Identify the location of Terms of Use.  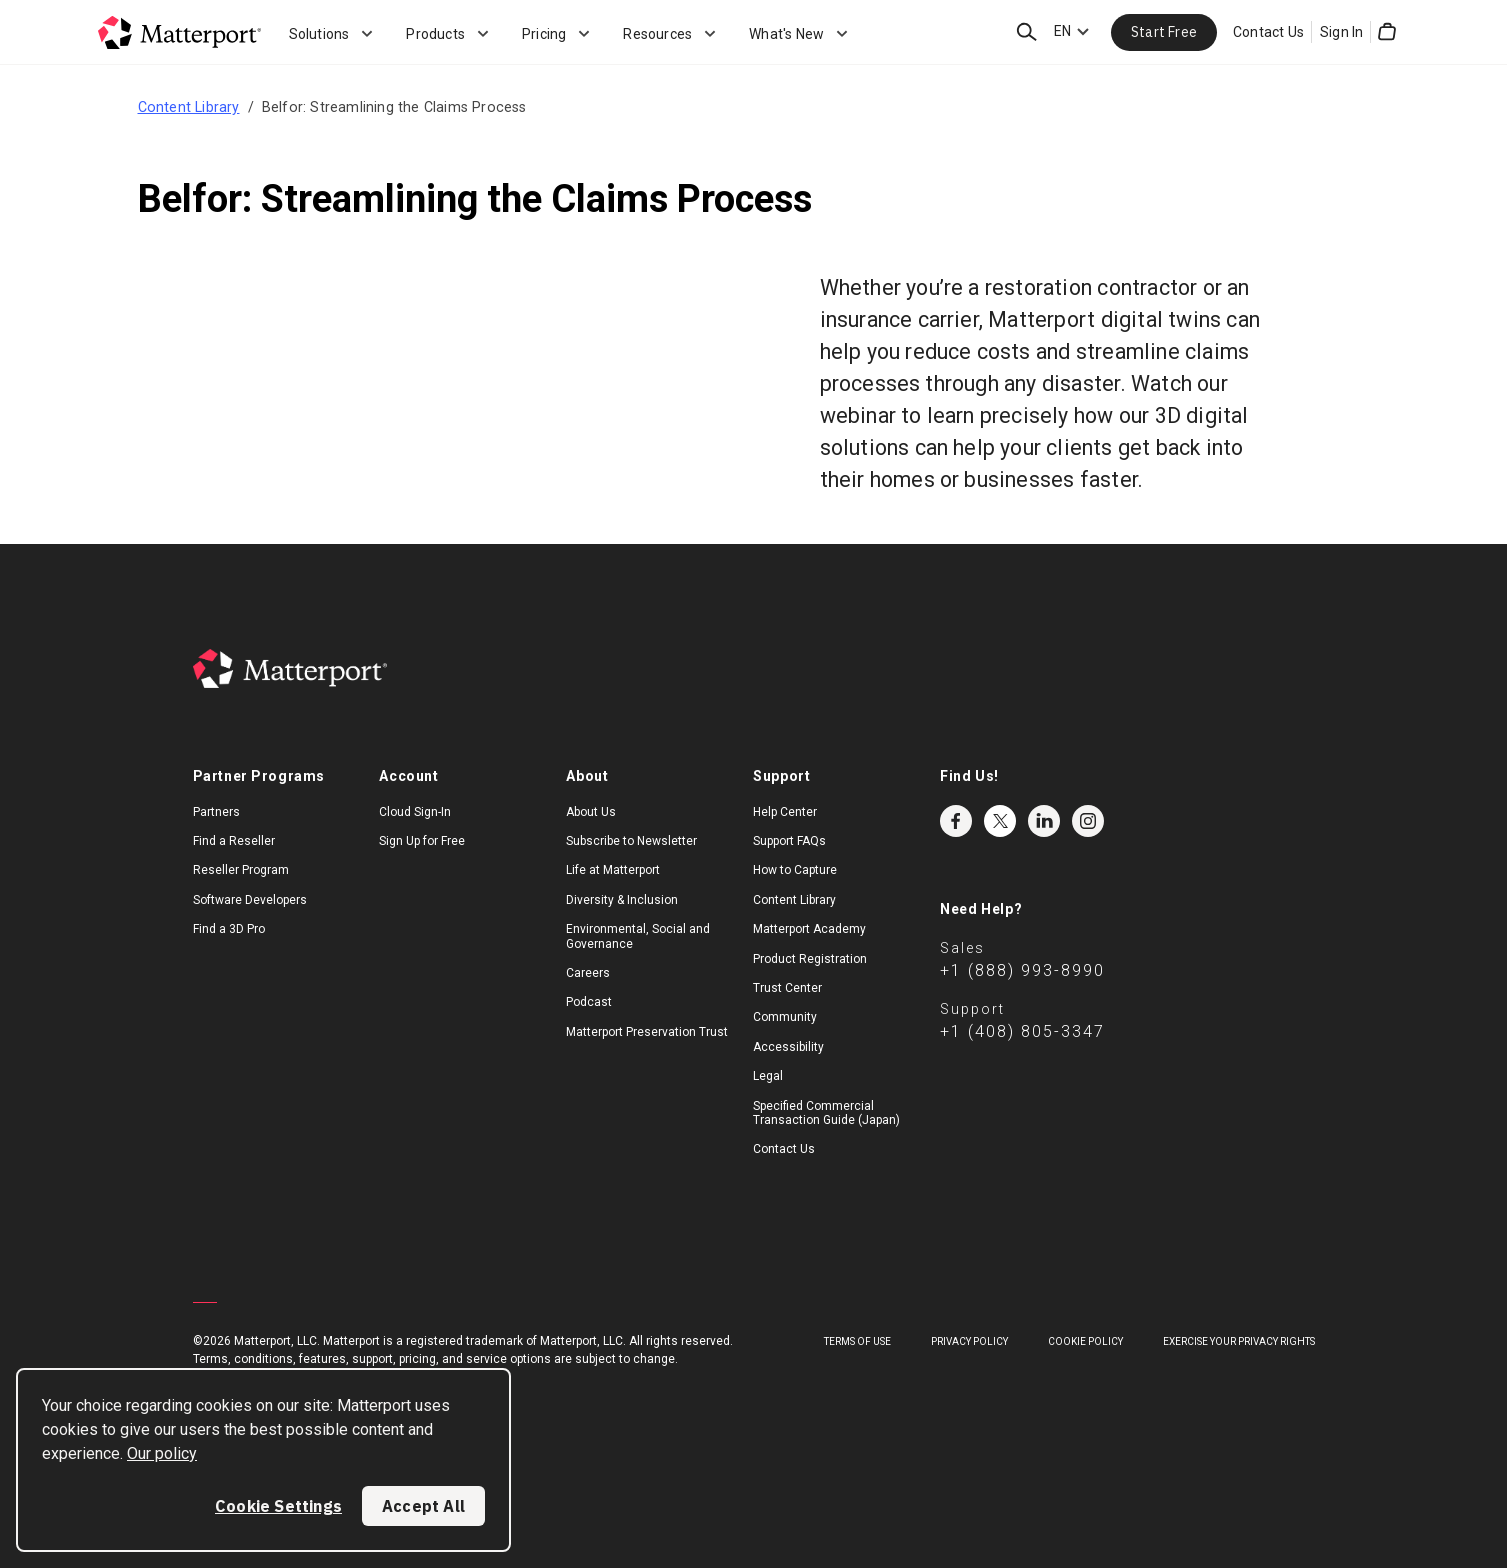
(857, 1341).